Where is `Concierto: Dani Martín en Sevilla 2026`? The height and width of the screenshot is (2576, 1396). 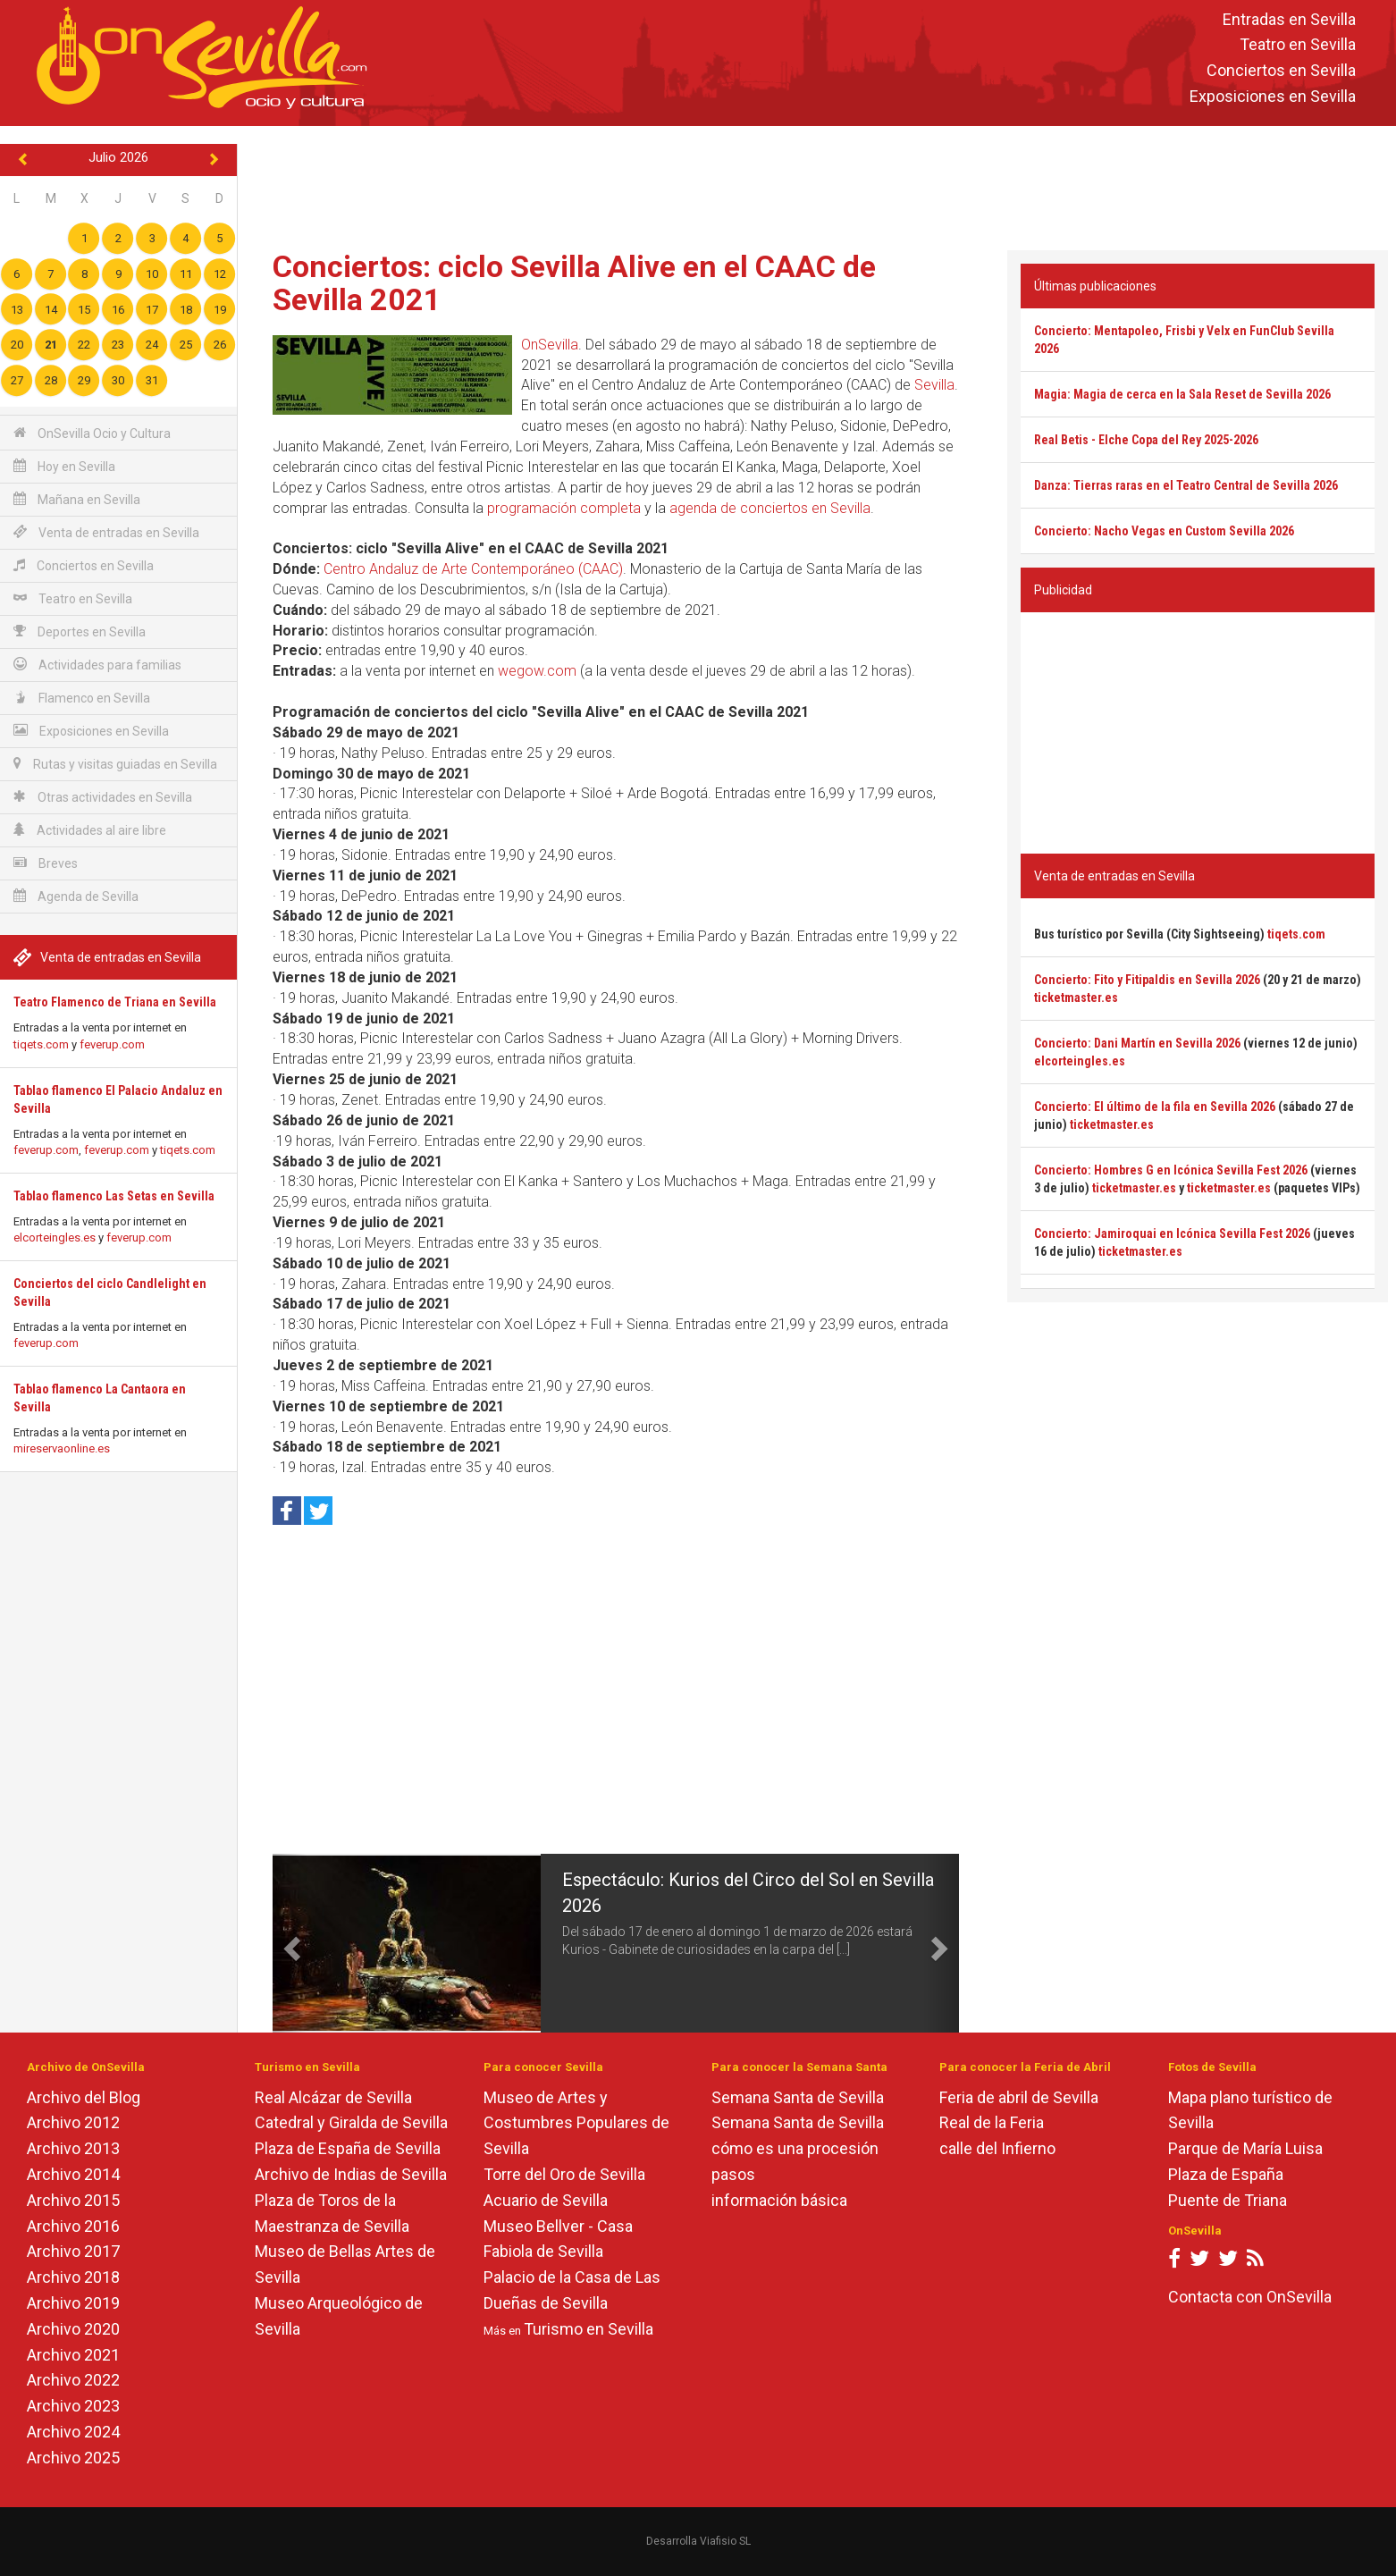 Concierto: Dani Martín en Sevilla 2026 is located at coordinates (1137, 1043).